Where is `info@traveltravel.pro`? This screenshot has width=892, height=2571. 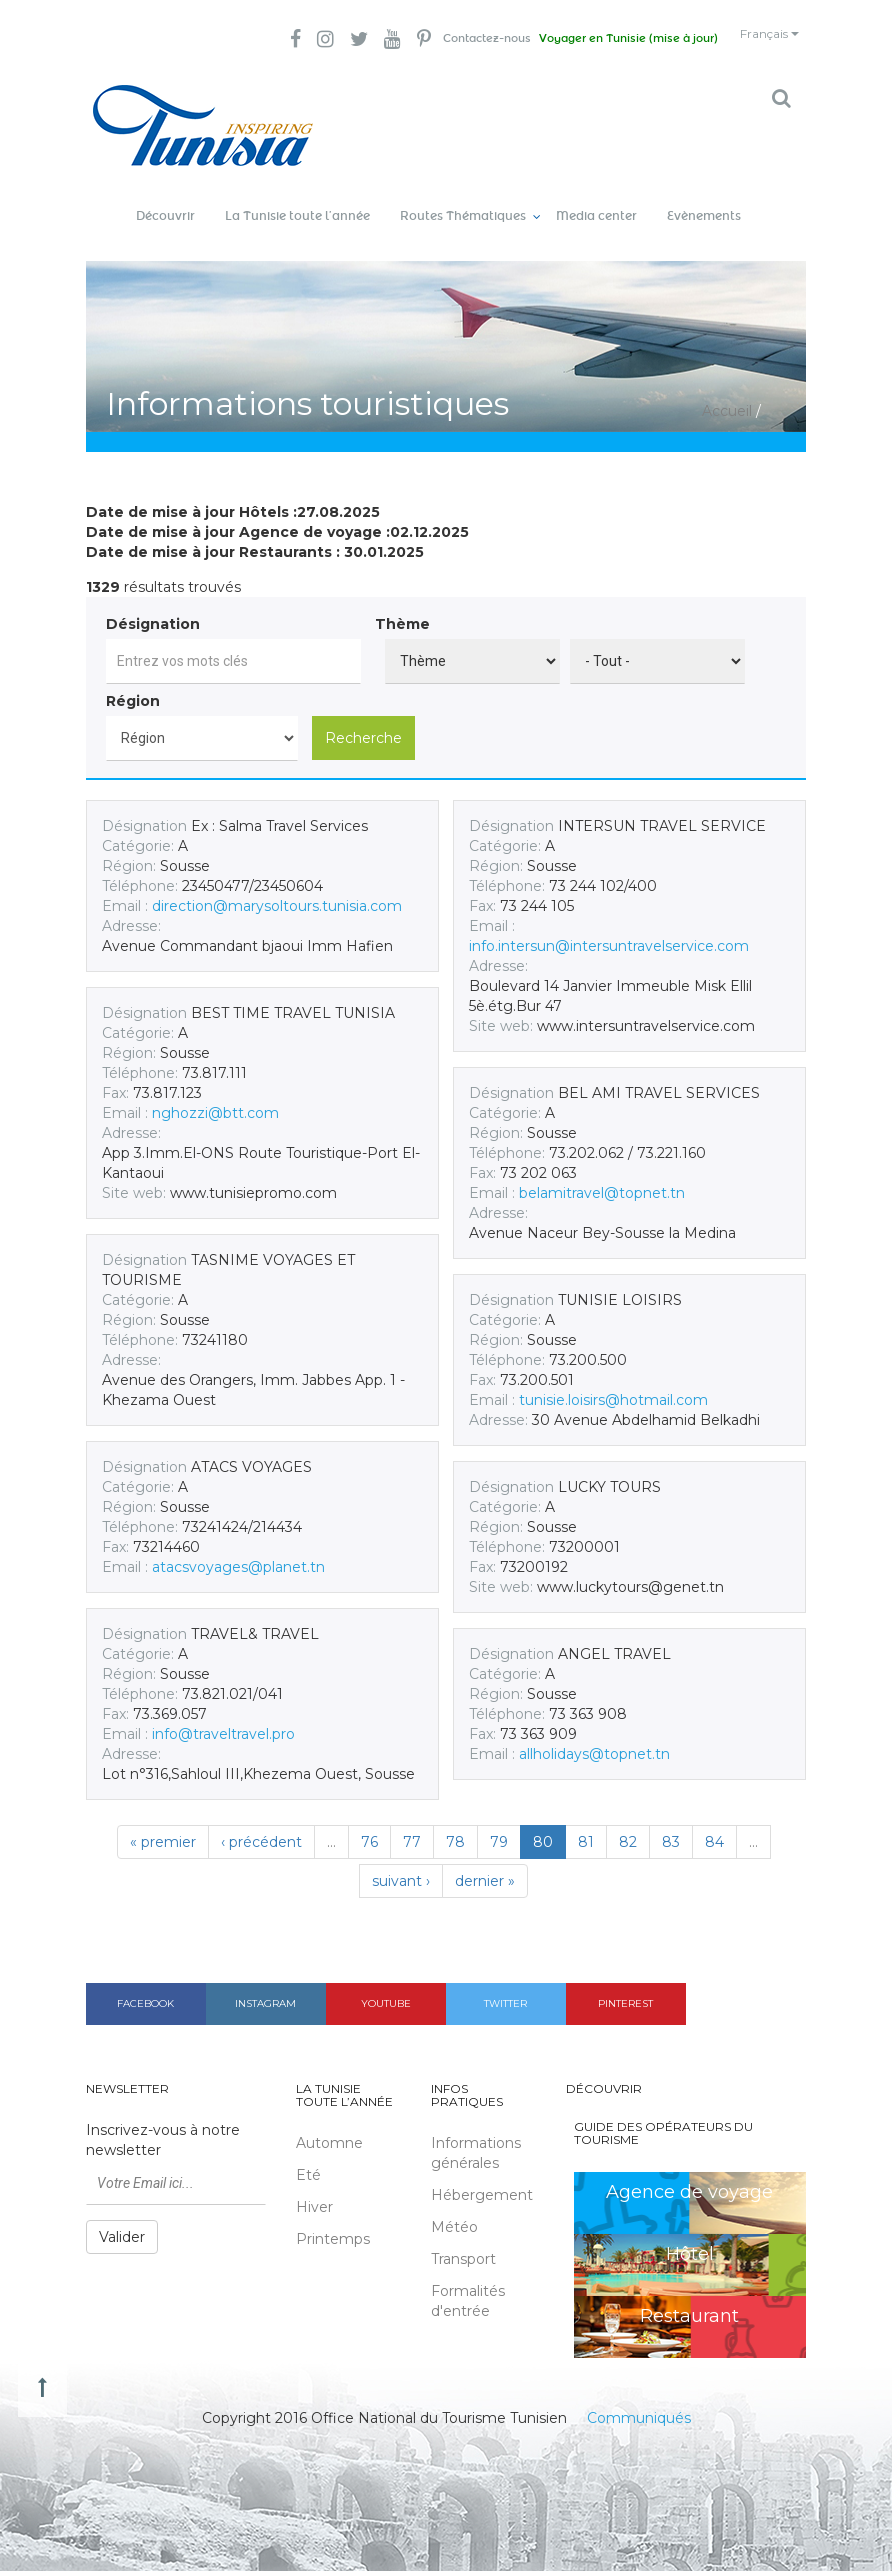 info@traveltravel.pro is located at coordinates (223, 1717).